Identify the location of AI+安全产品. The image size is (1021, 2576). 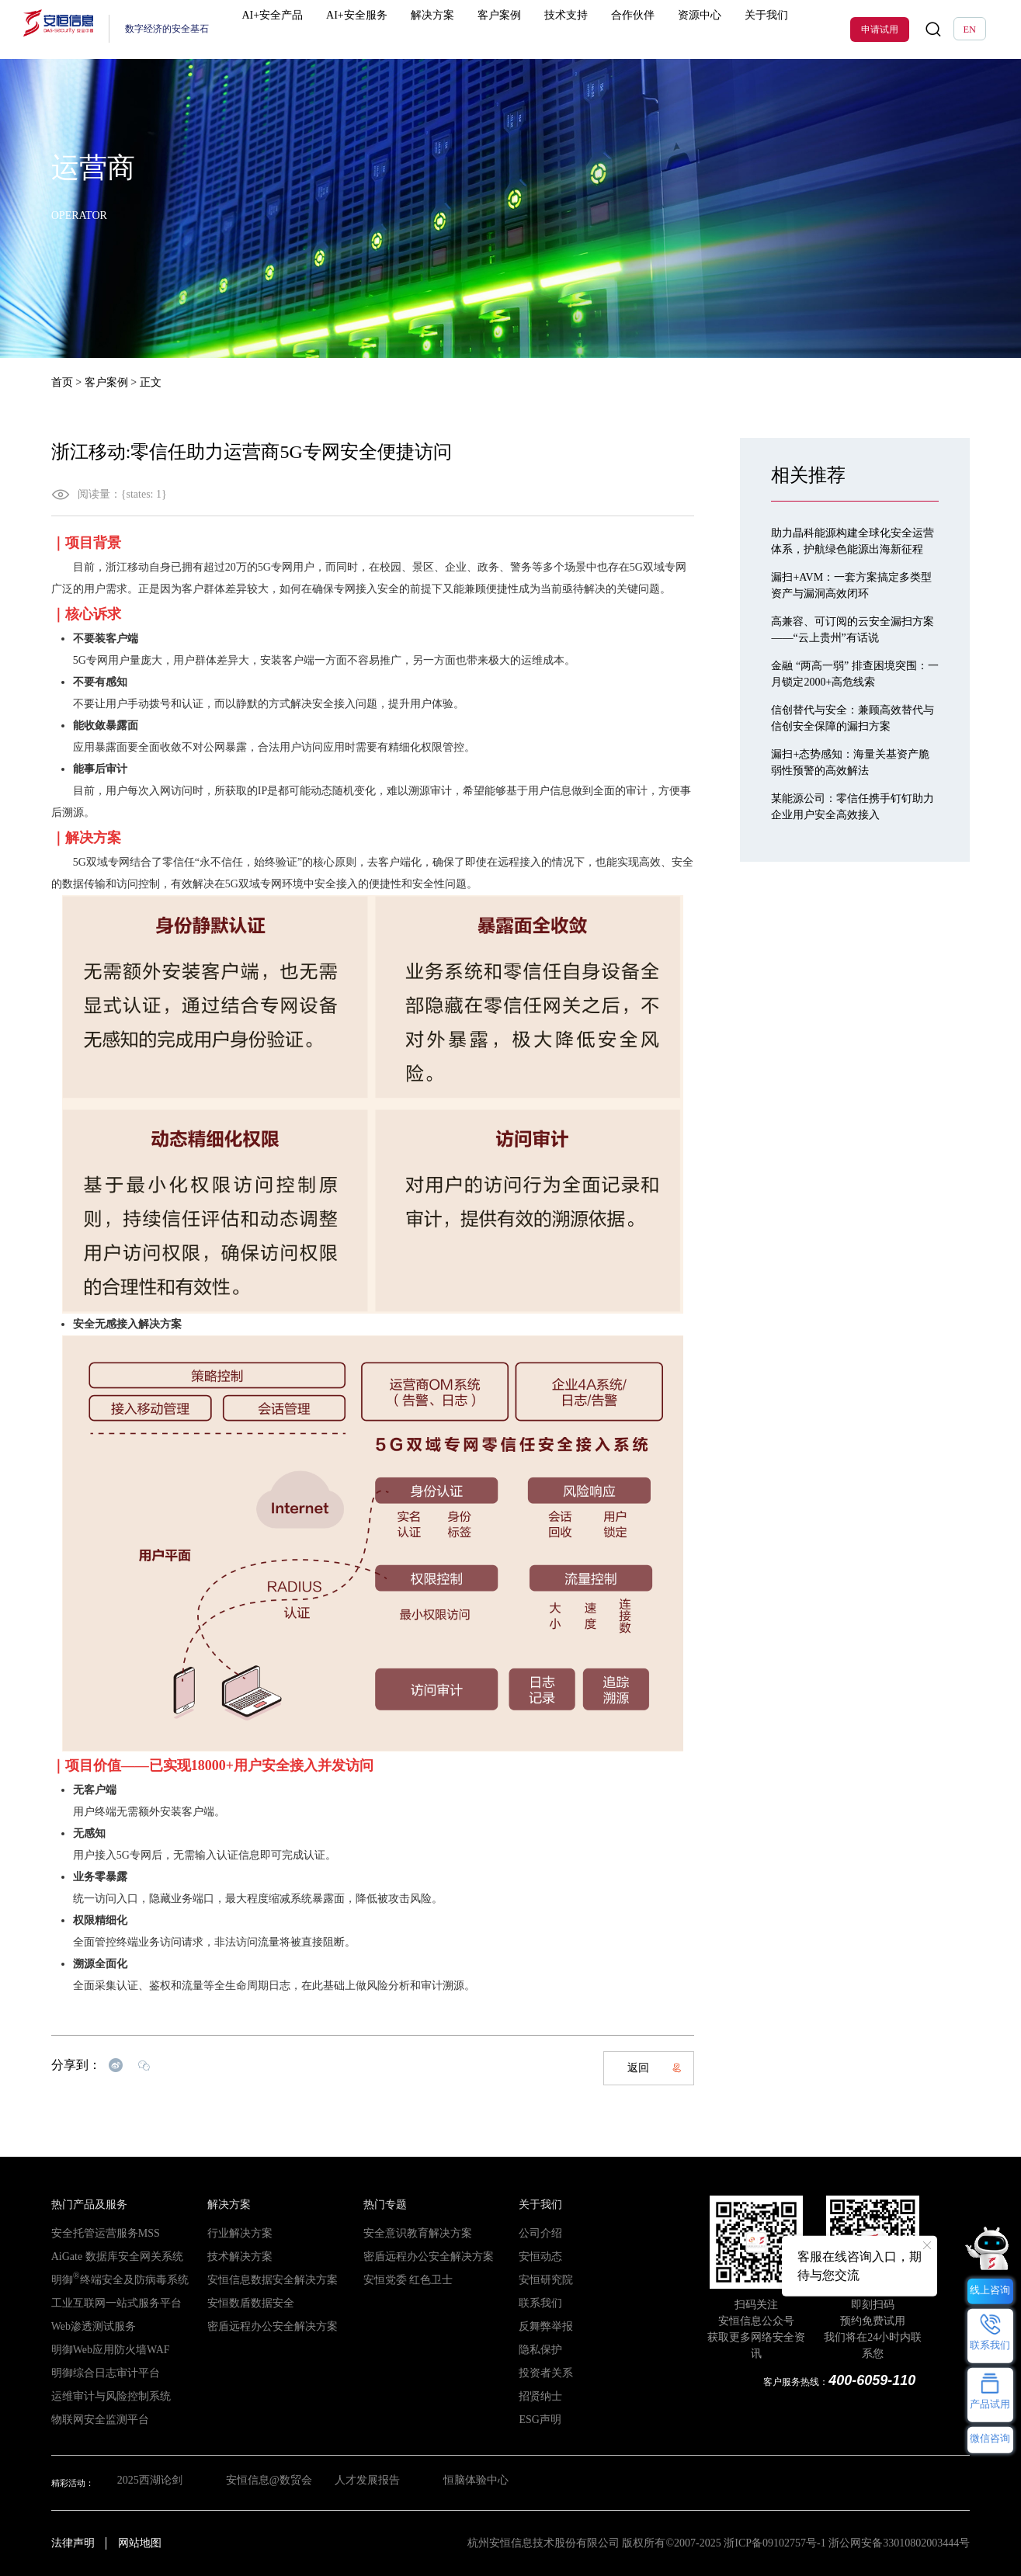
(295, 29).